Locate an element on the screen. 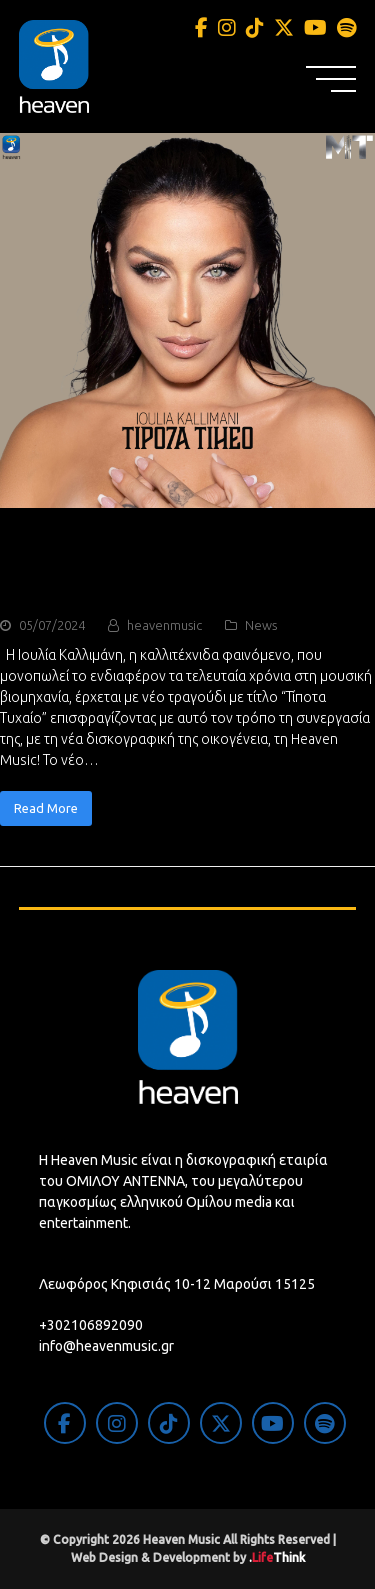  Λεωφόρος Κηφισιάς 10-12 Μαρούσι 15125 is located at coordinates (177, 1284).